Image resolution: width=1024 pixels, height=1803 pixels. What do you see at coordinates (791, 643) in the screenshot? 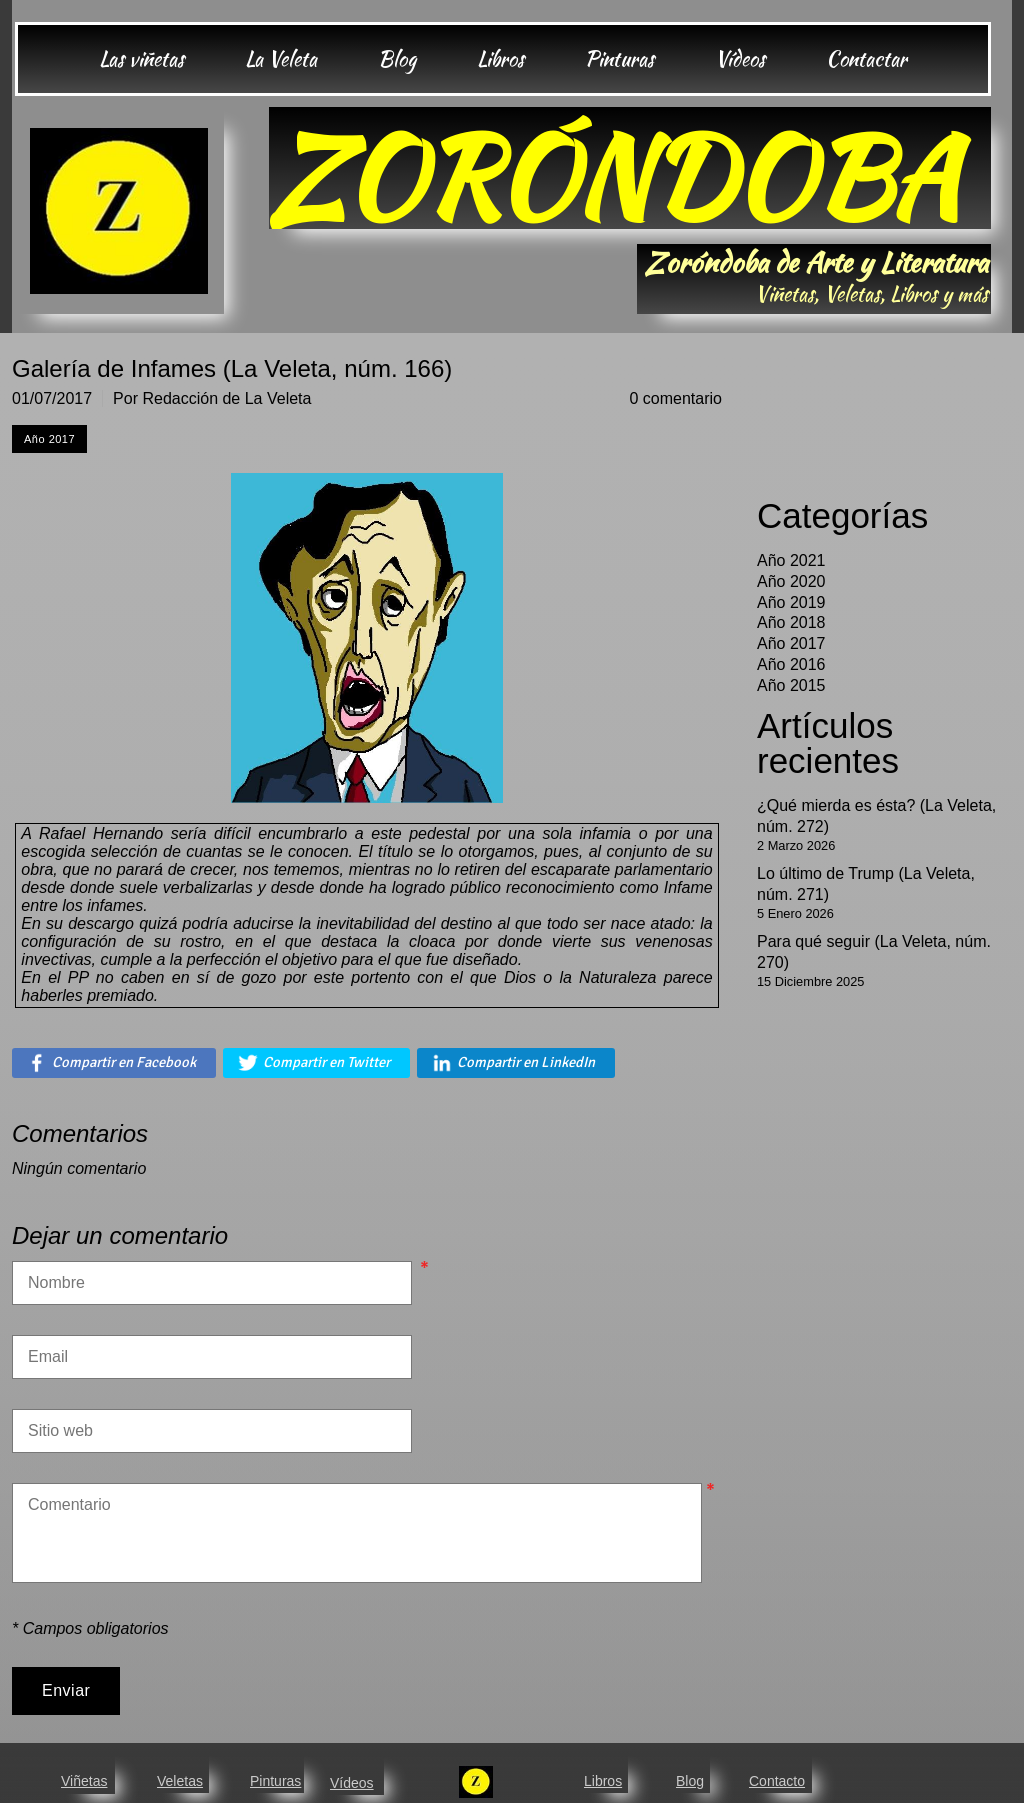
I see `Año 2017` at bounding box center [791, 643].